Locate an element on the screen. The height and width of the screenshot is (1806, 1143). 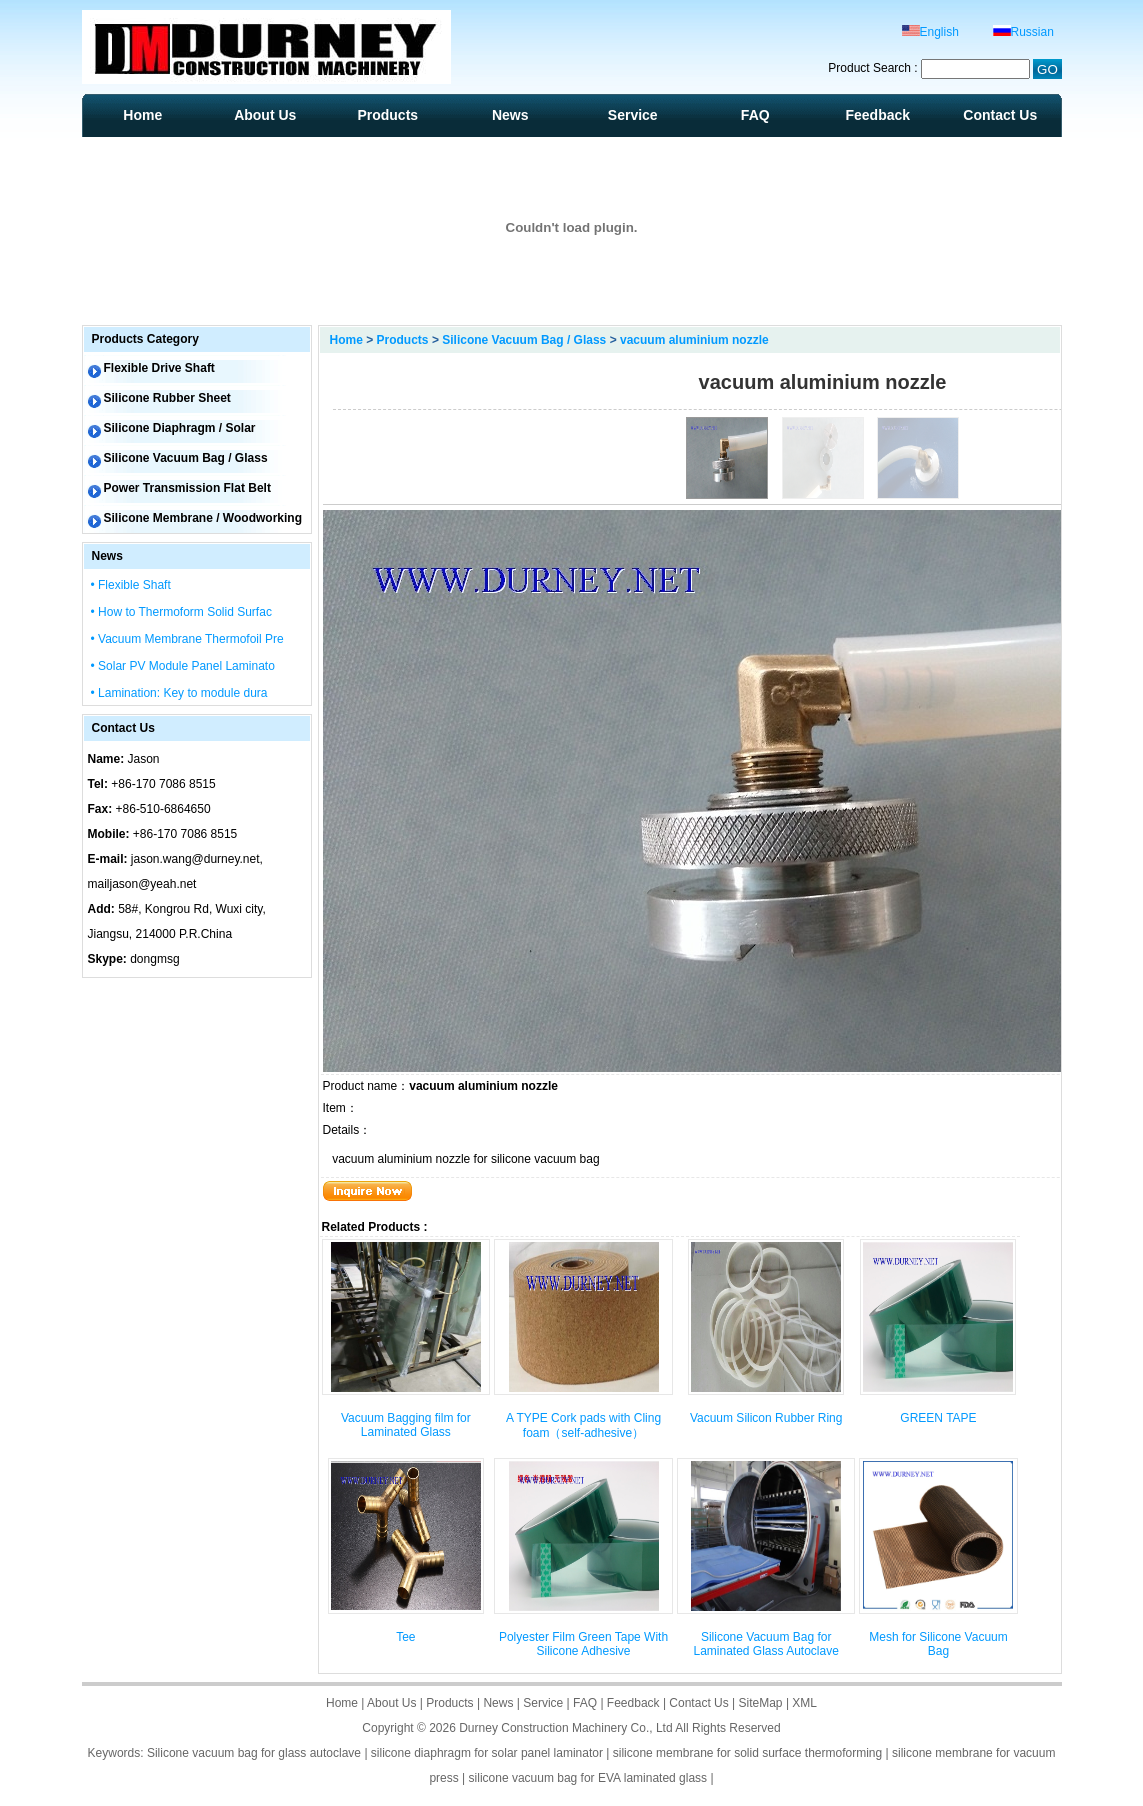
Silicone Vacuum Bag for Laminated Glass Autoclave is located at coordinates (765, 1644).